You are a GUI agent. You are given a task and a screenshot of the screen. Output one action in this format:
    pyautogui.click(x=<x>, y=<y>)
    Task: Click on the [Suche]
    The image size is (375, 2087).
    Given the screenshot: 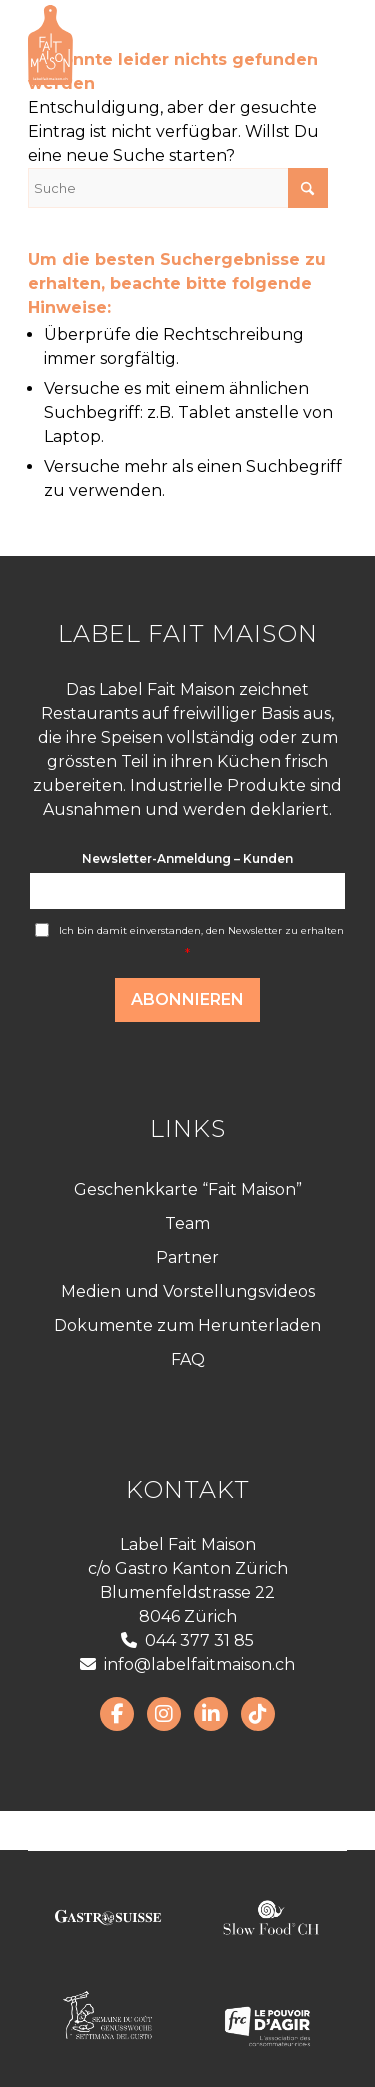 What is the action you would take?
    pyautogui.click(x=178, y=188)
    